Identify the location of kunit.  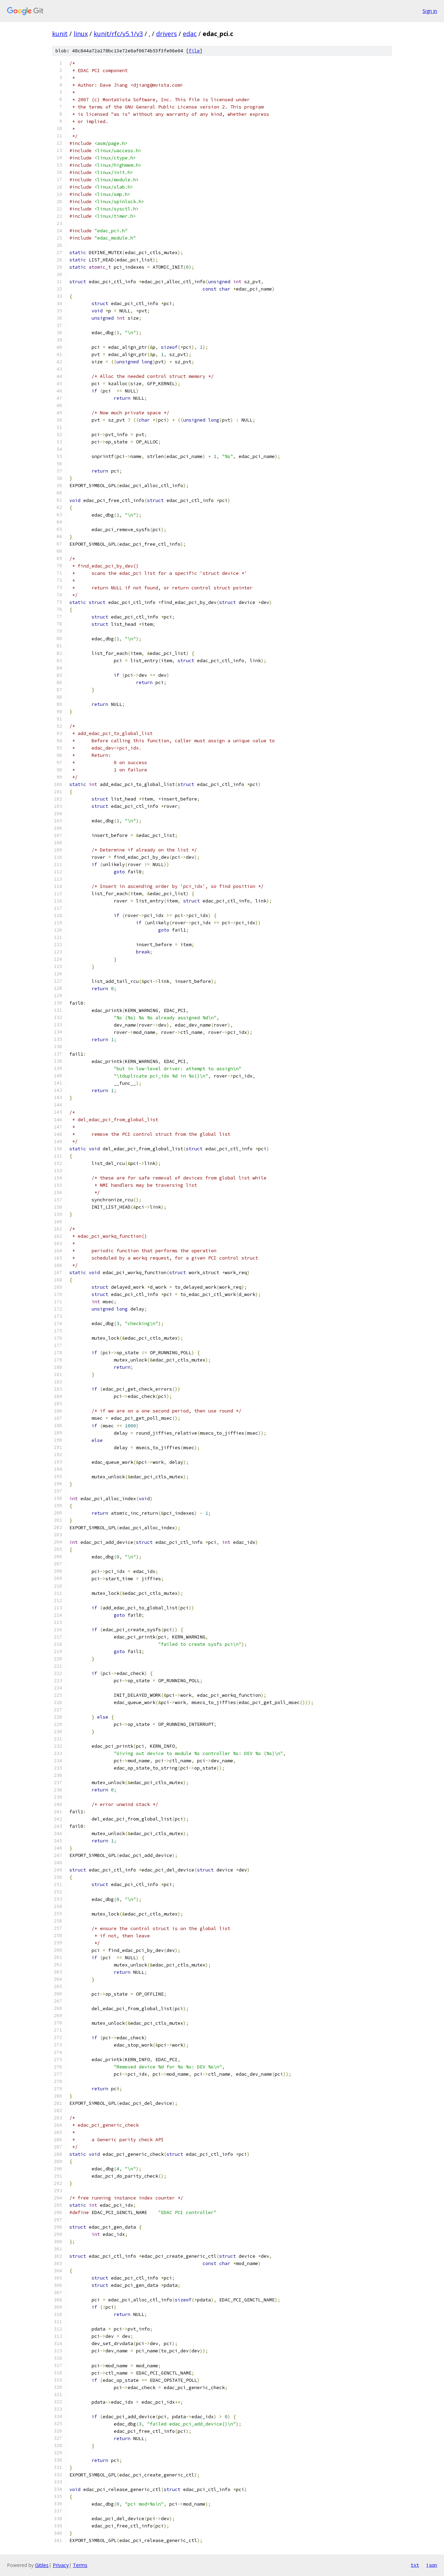
(60, 33).